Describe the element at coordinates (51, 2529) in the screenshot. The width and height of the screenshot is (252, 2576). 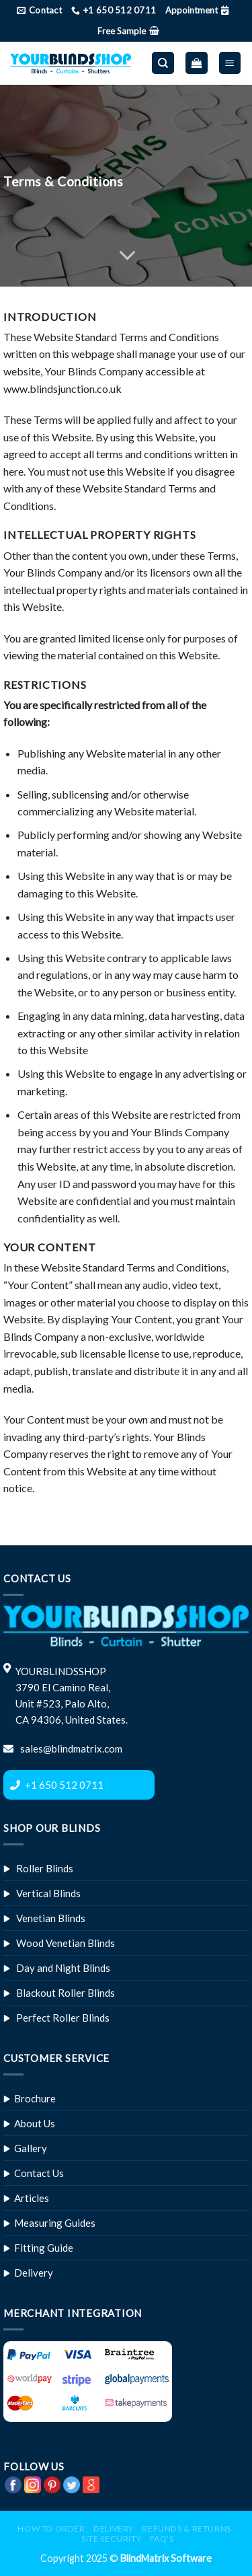
I see `How to Order` at that location.